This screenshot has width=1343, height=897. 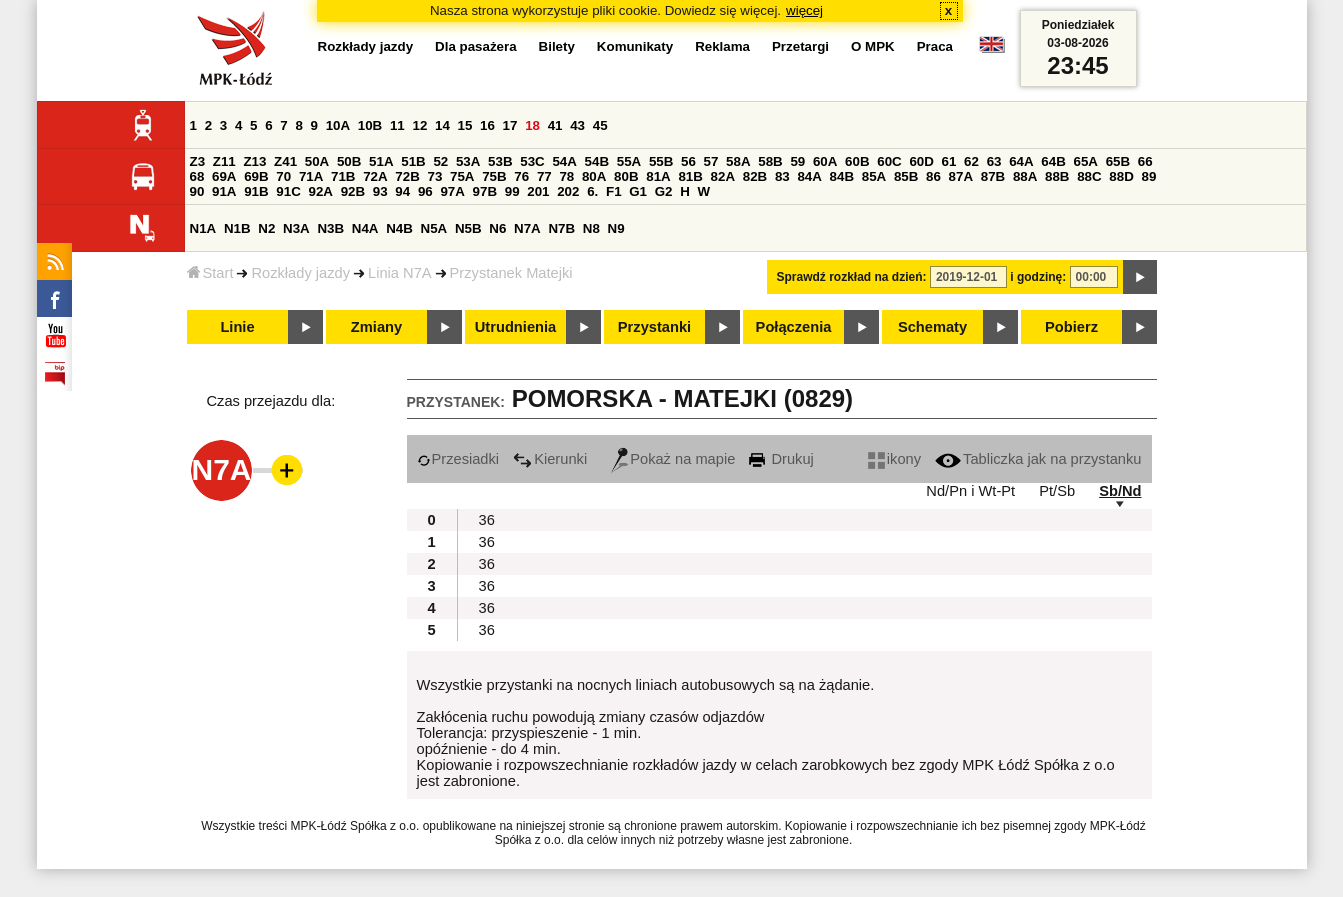 What do you see at coordinates (857, 161) in the screenshot?
I see `60B` at bounding box center [857, 161].